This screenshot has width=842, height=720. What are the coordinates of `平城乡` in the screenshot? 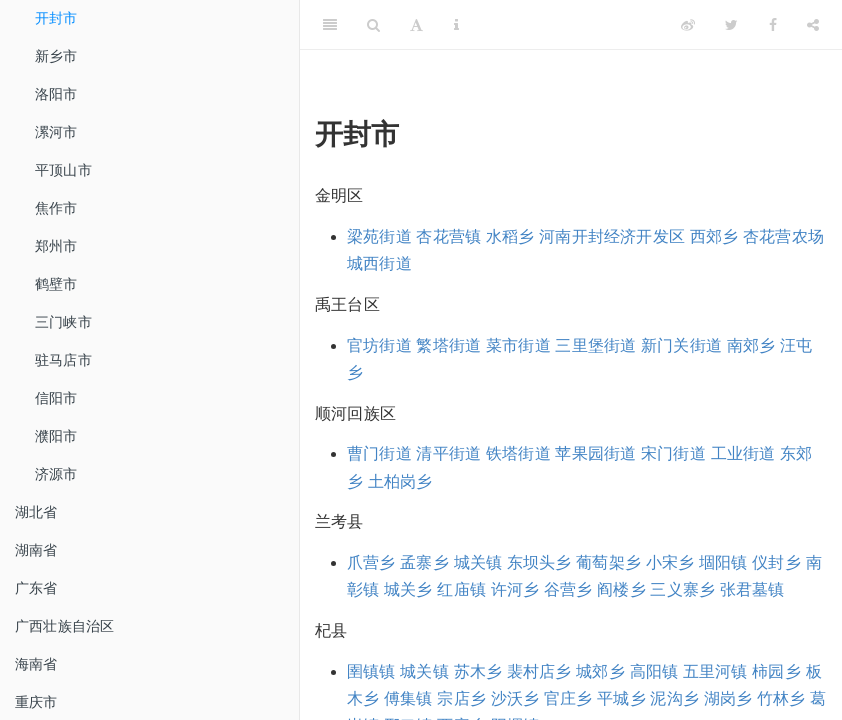 It's located at (621, 698).